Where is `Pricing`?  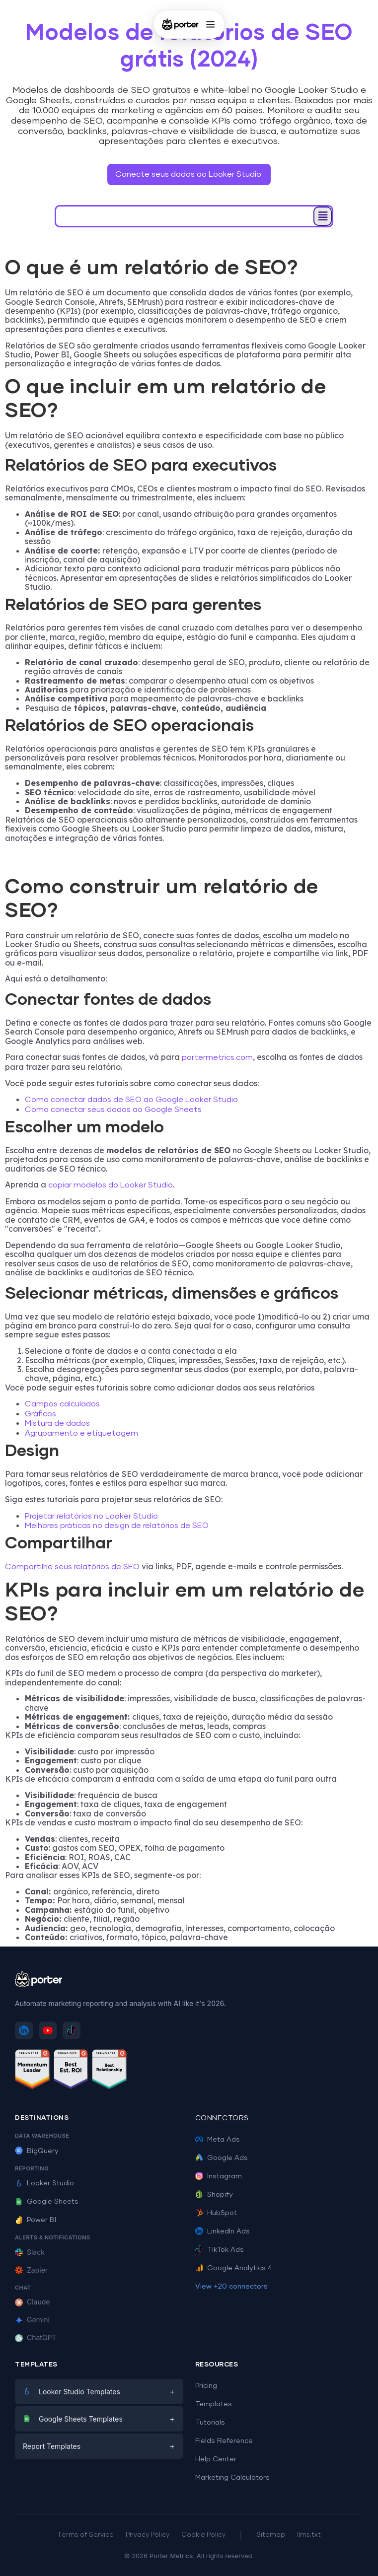
Pricing is located at coordinates (206, 2385).